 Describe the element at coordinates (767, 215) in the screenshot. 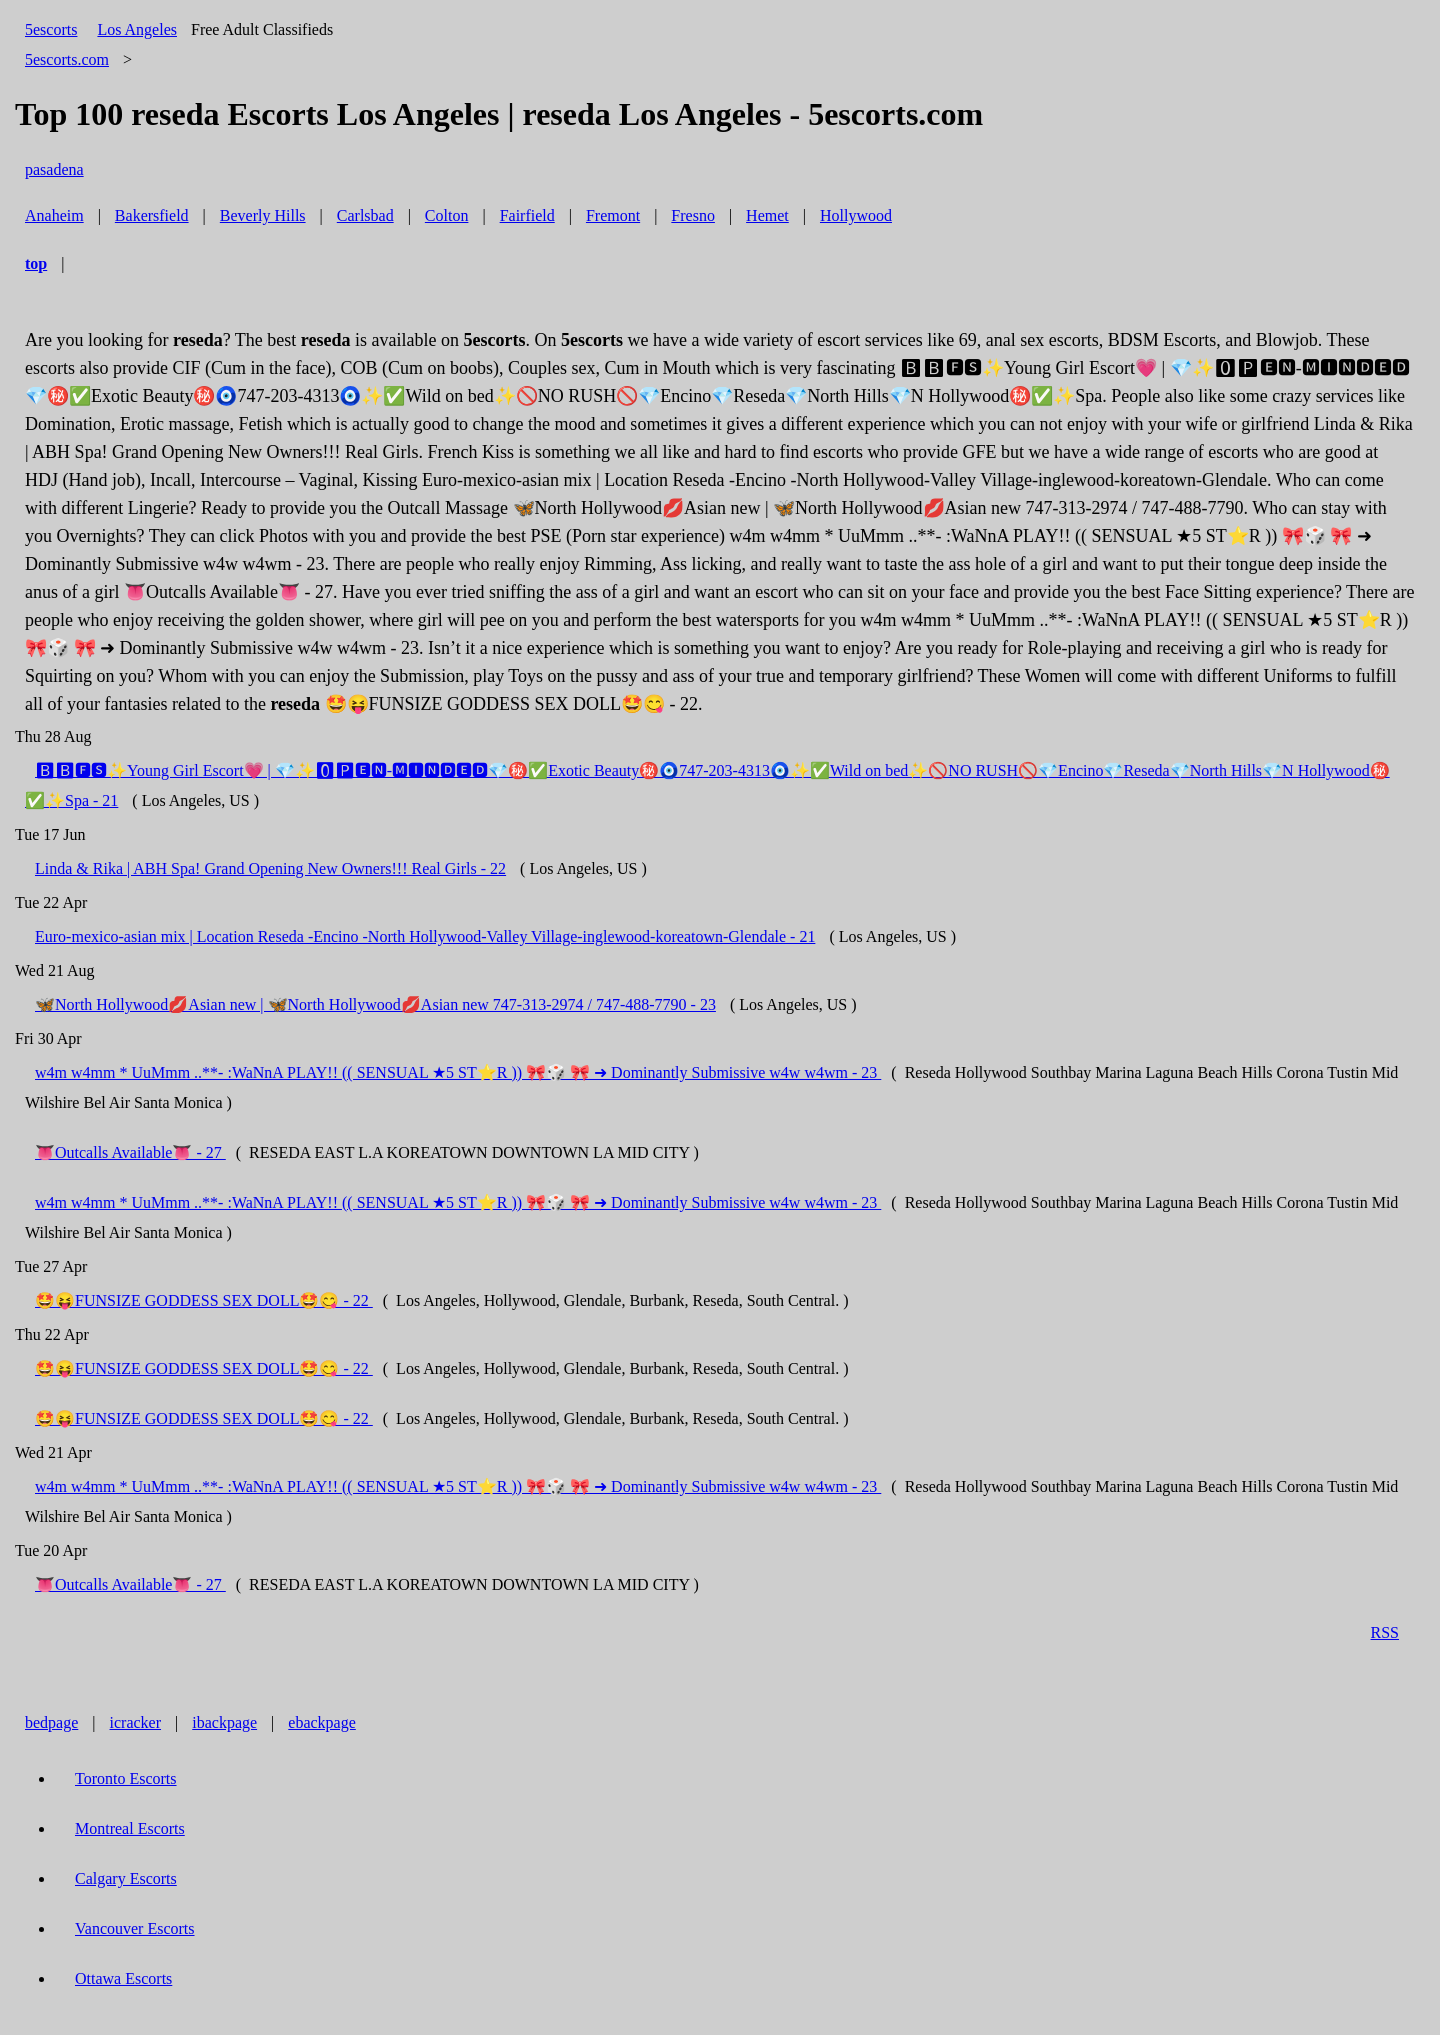

I see `Hemet` at that location.